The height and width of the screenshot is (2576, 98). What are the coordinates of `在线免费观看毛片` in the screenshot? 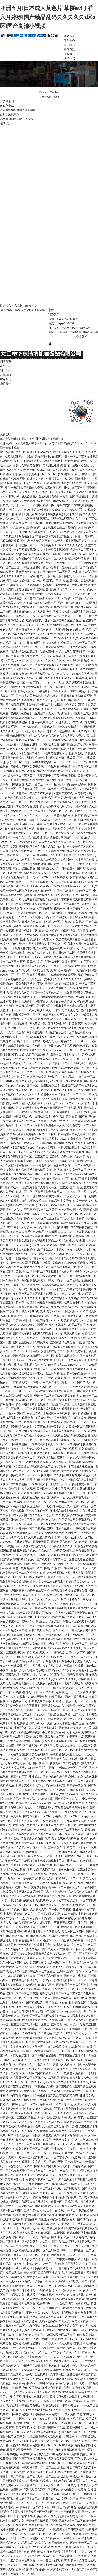 It's located at (51, 1820).